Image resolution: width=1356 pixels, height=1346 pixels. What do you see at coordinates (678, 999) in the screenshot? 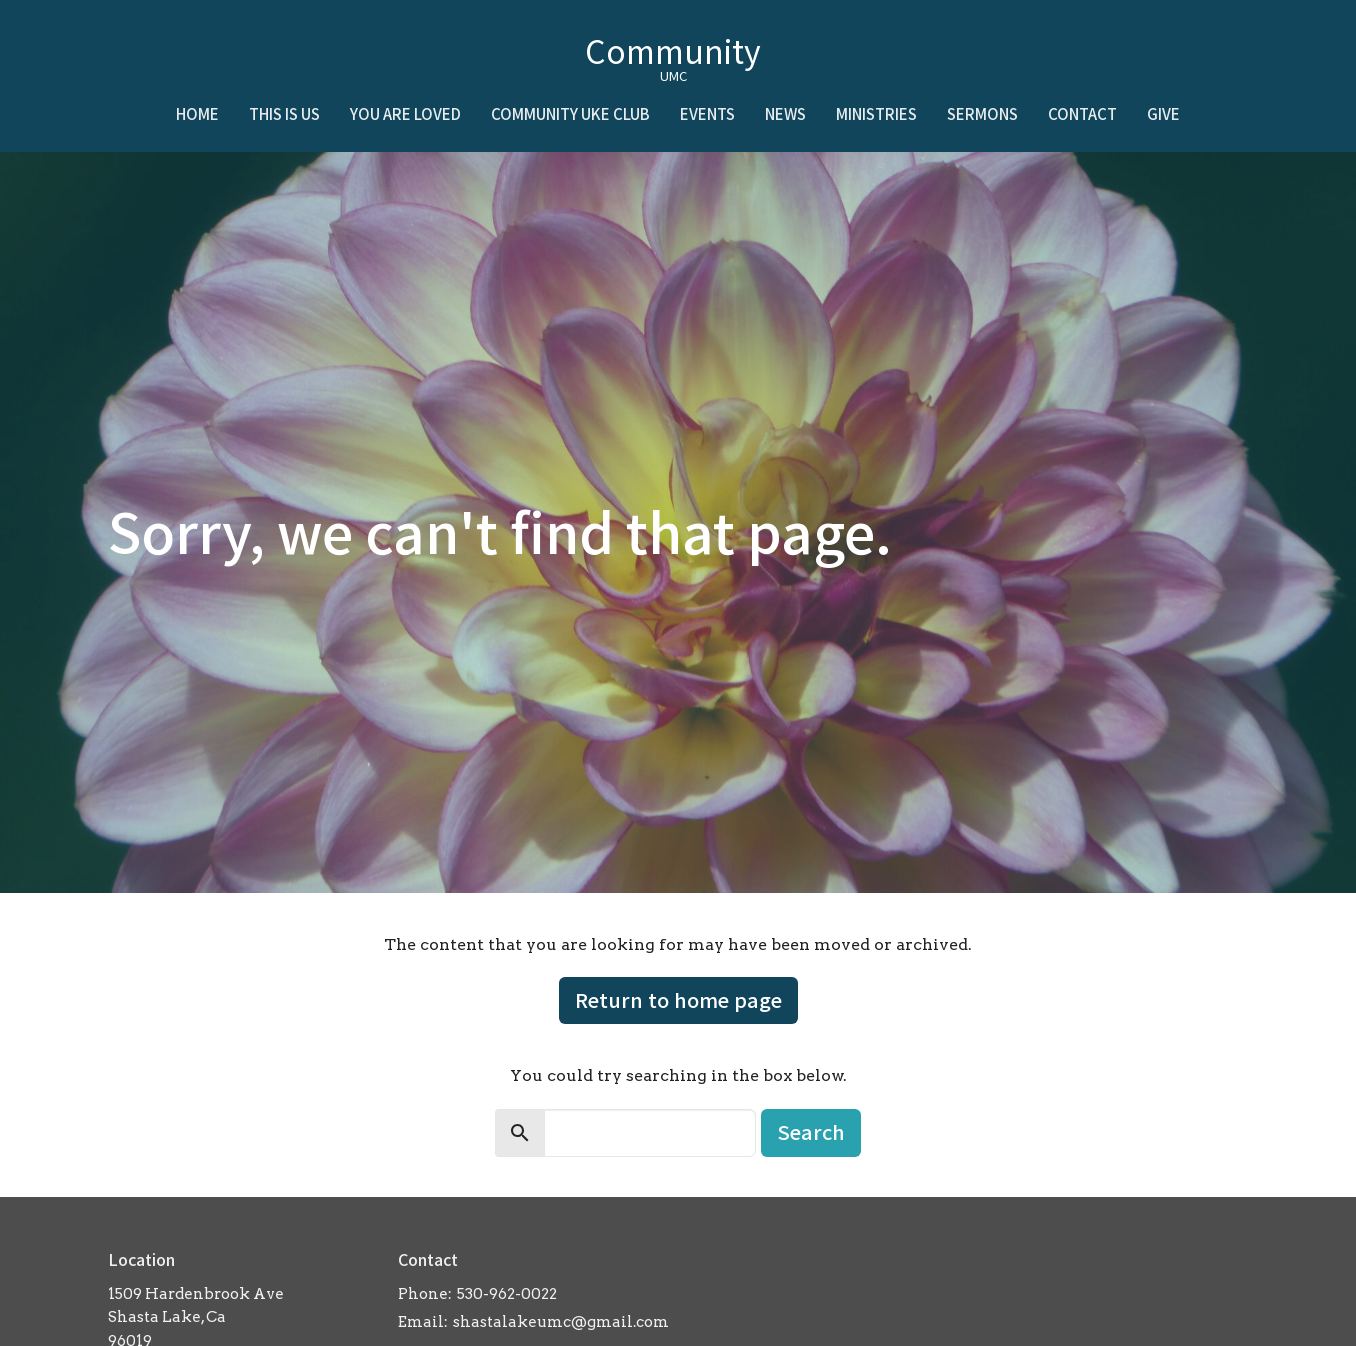
I see `Return to home page` at bounding box center [678, 999].